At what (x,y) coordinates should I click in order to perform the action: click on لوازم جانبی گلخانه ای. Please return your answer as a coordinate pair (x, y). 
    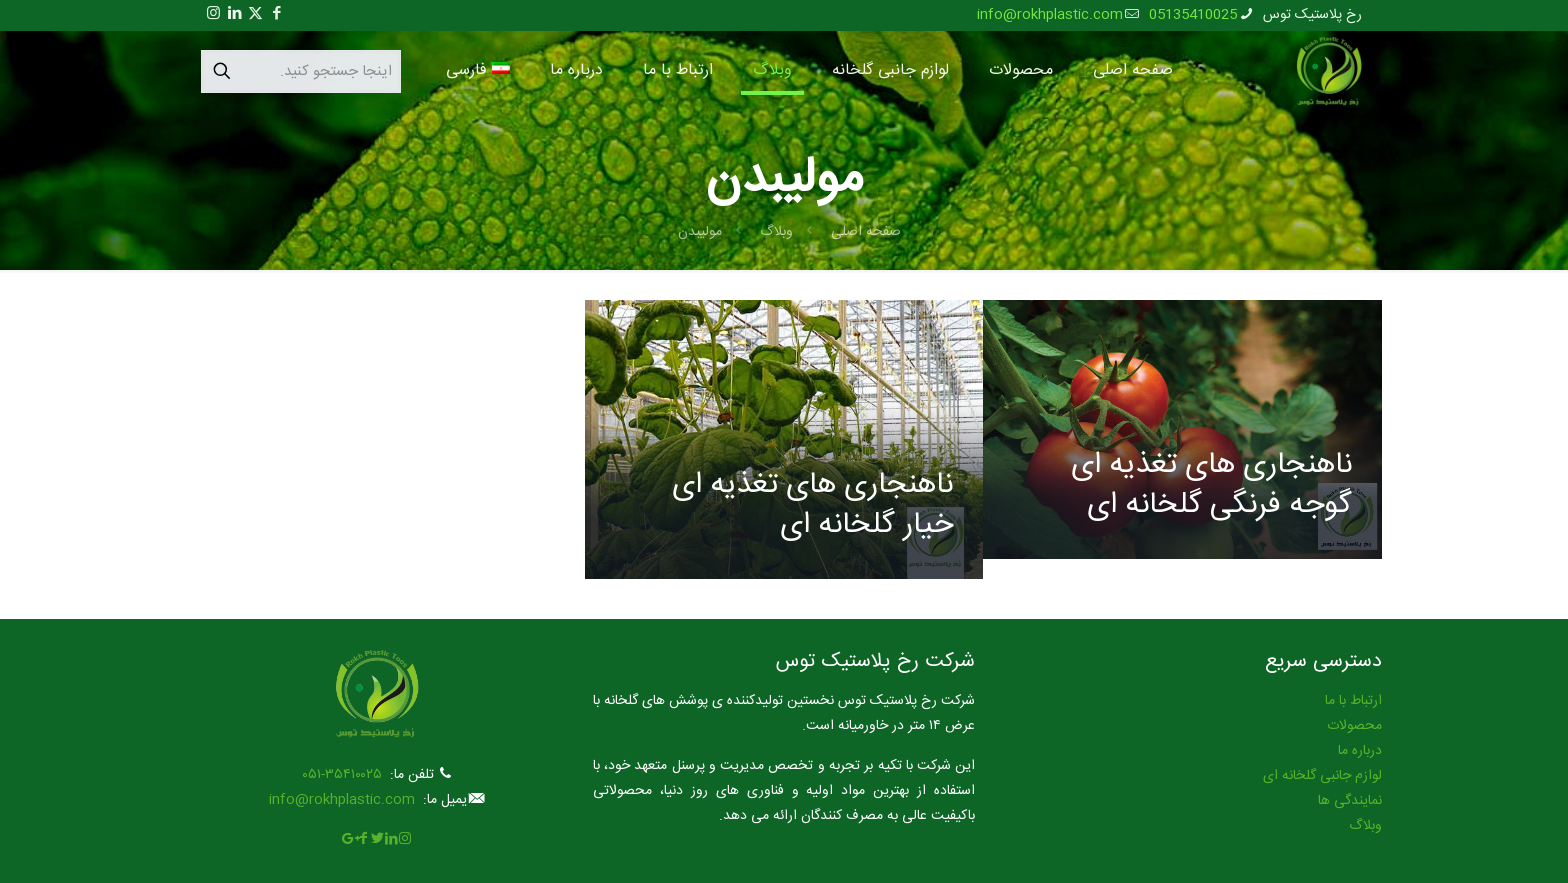
    Looking at the image, I should click on (1322, 776).